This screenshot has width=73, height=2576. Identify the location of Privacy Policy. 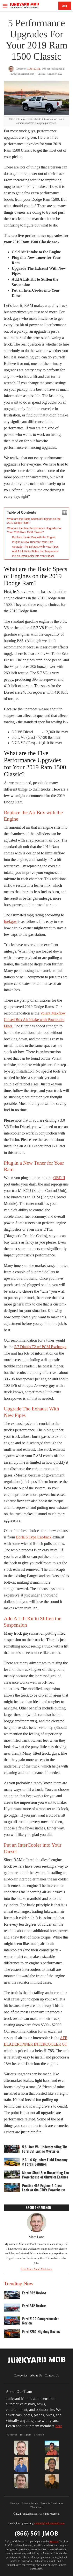
(30, 2503).